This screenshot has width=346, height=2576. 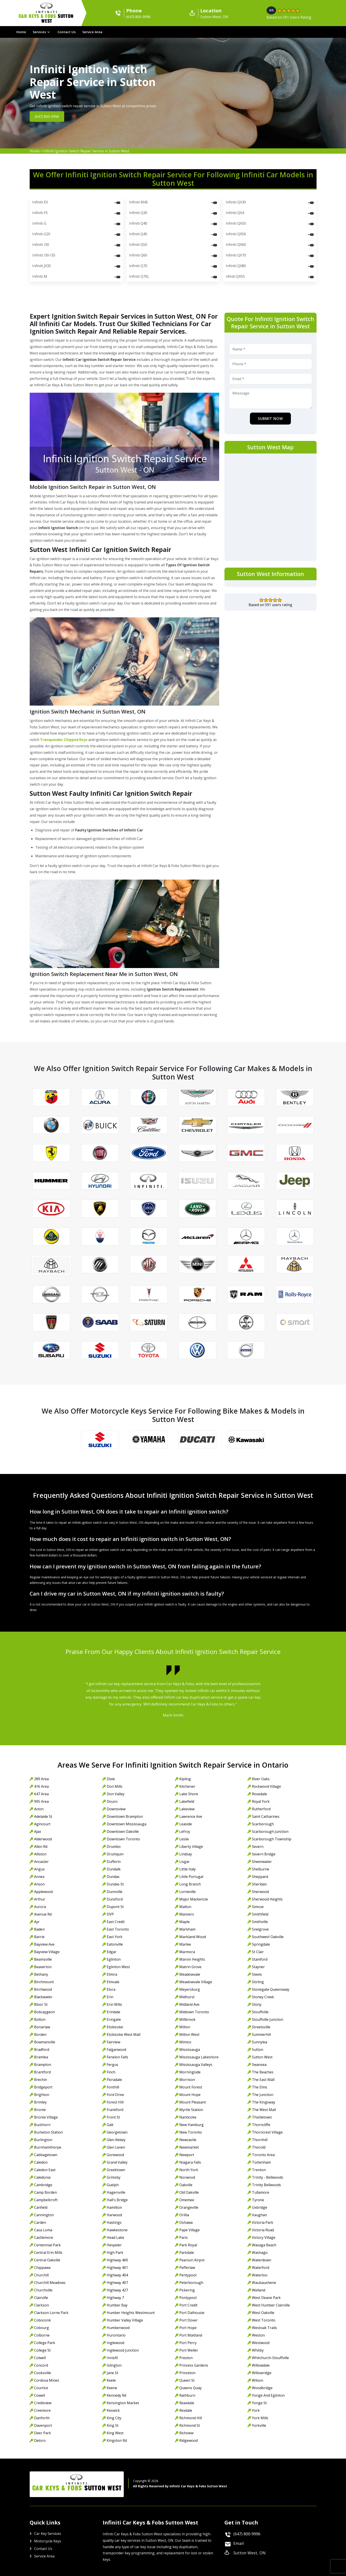 What do you see at coordinates (258, 2335) in the screenshot?
I see `Weston` at bounding box center [258, 2335].